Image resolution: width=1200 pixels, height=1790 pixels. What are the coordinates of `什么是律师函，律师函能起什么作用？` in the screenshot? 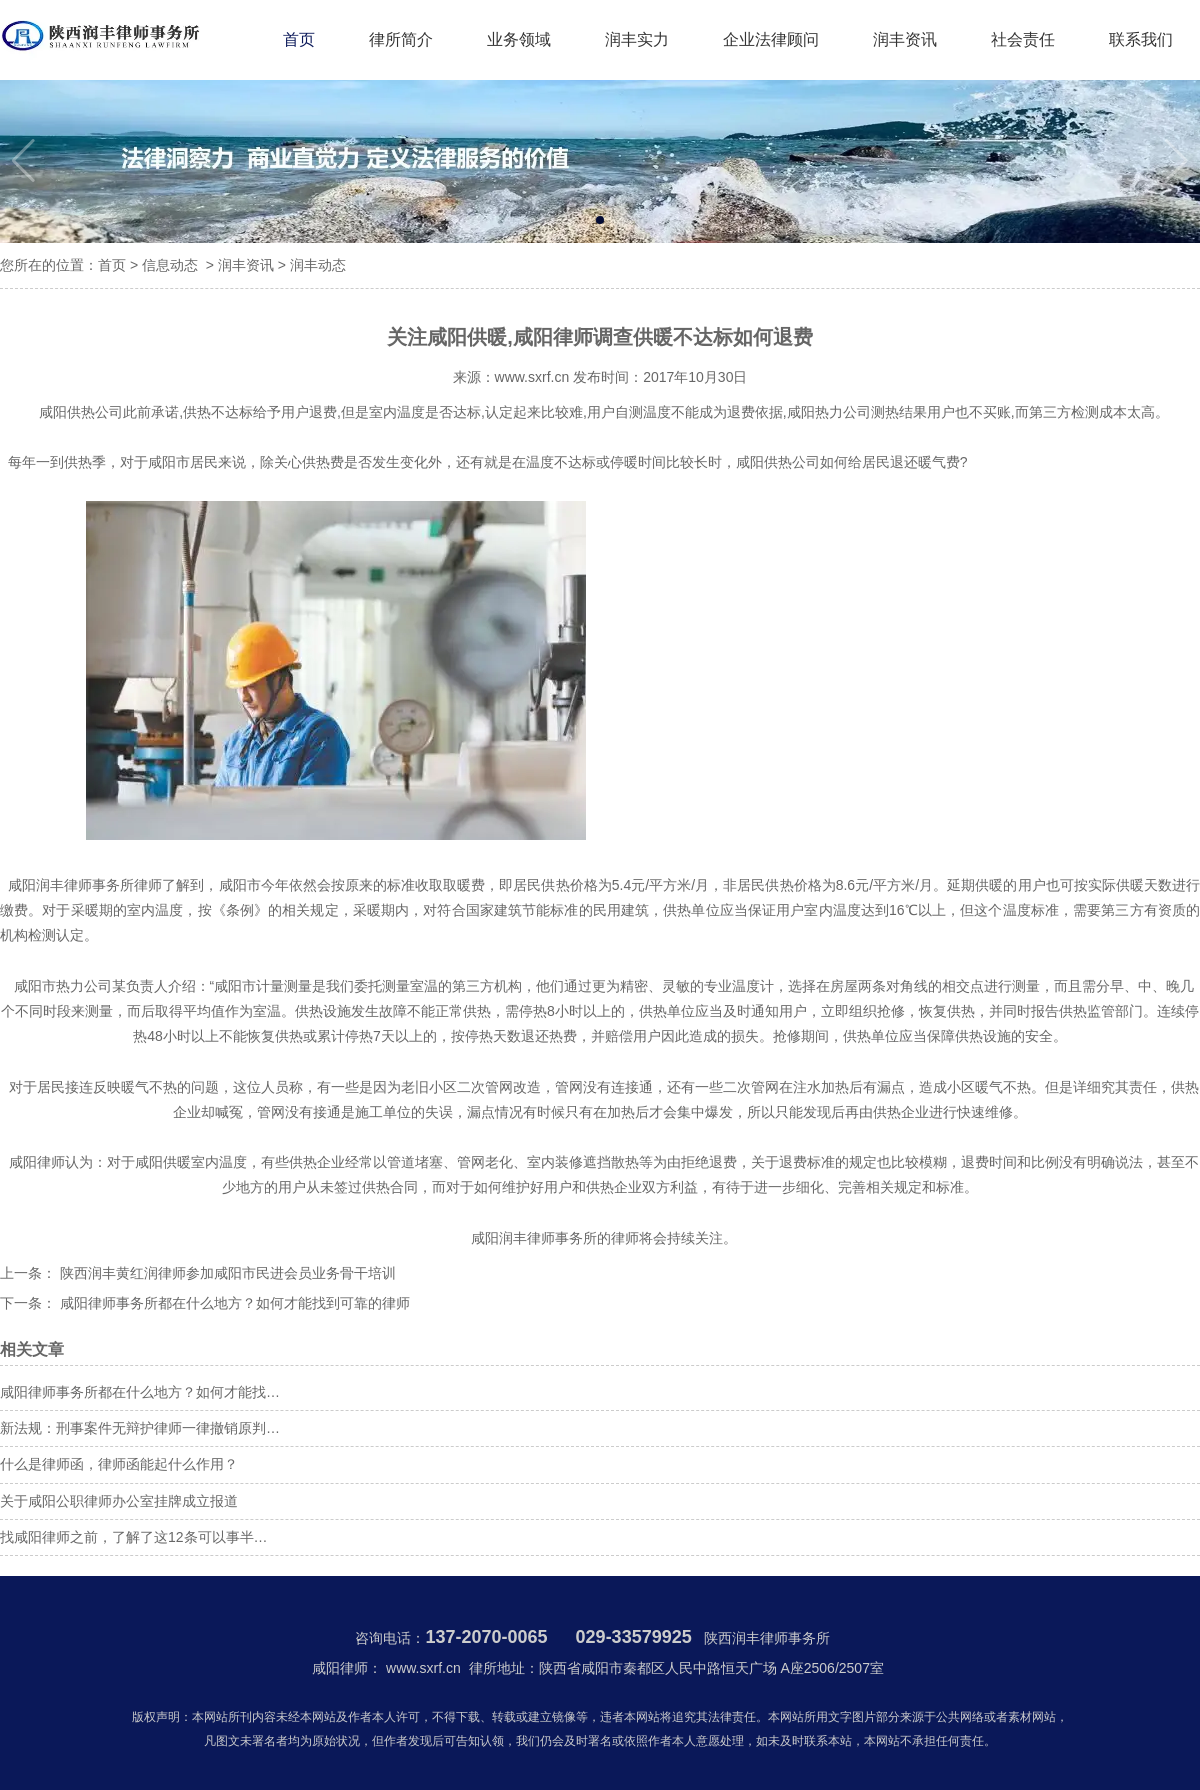 It's located at (119, 1464).